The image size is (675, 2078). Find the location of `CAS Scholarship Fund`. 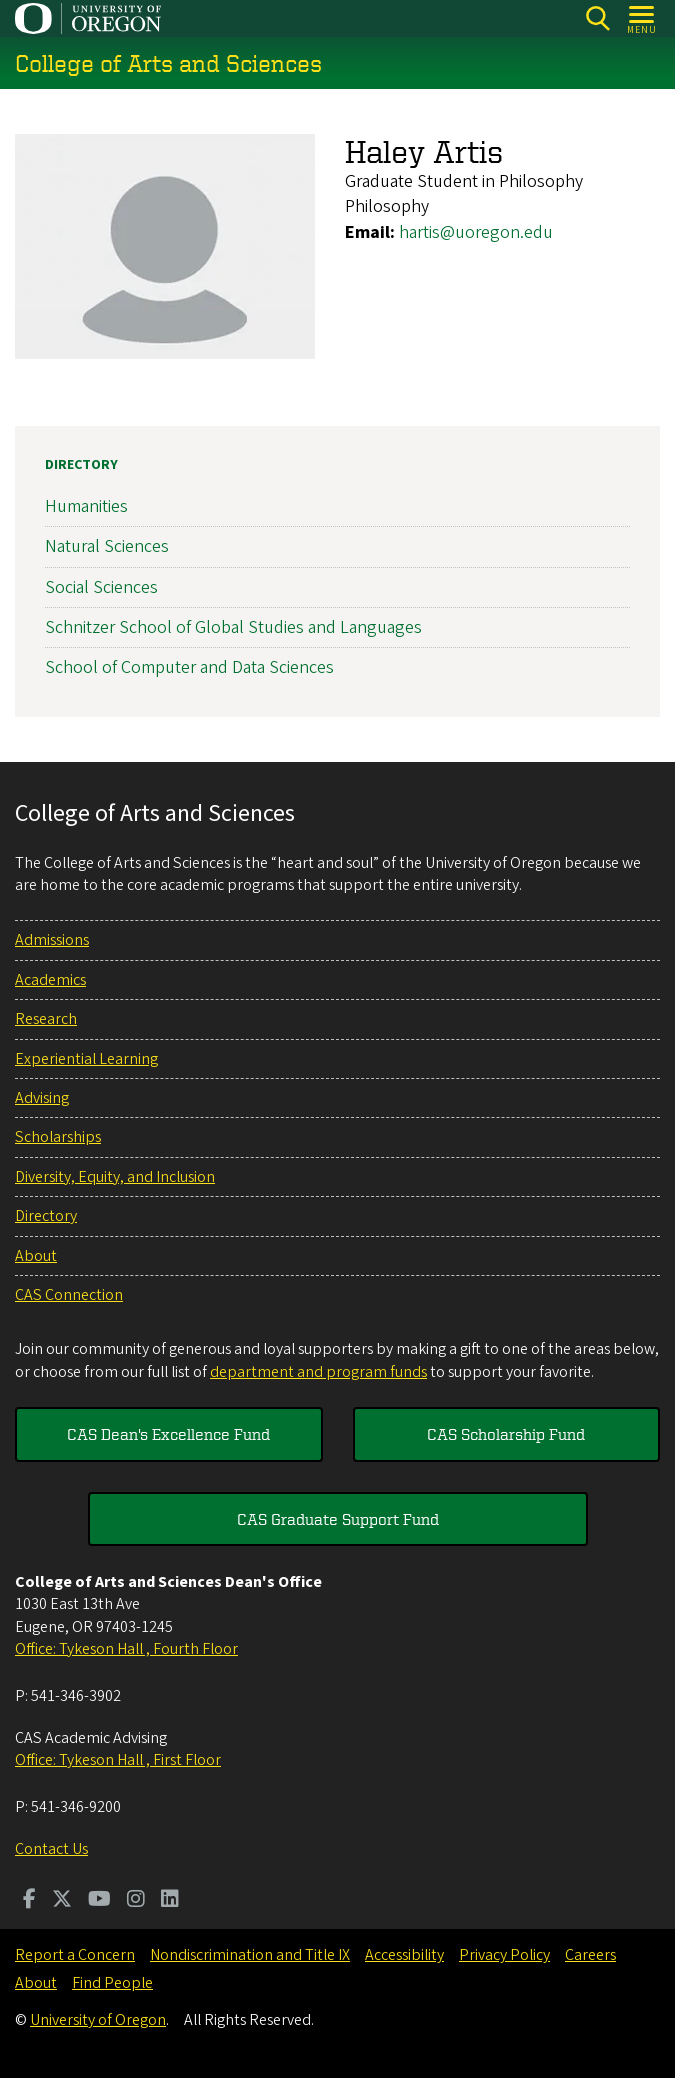

CAS Scholarship Fund is located at coordinates (506, 1434).